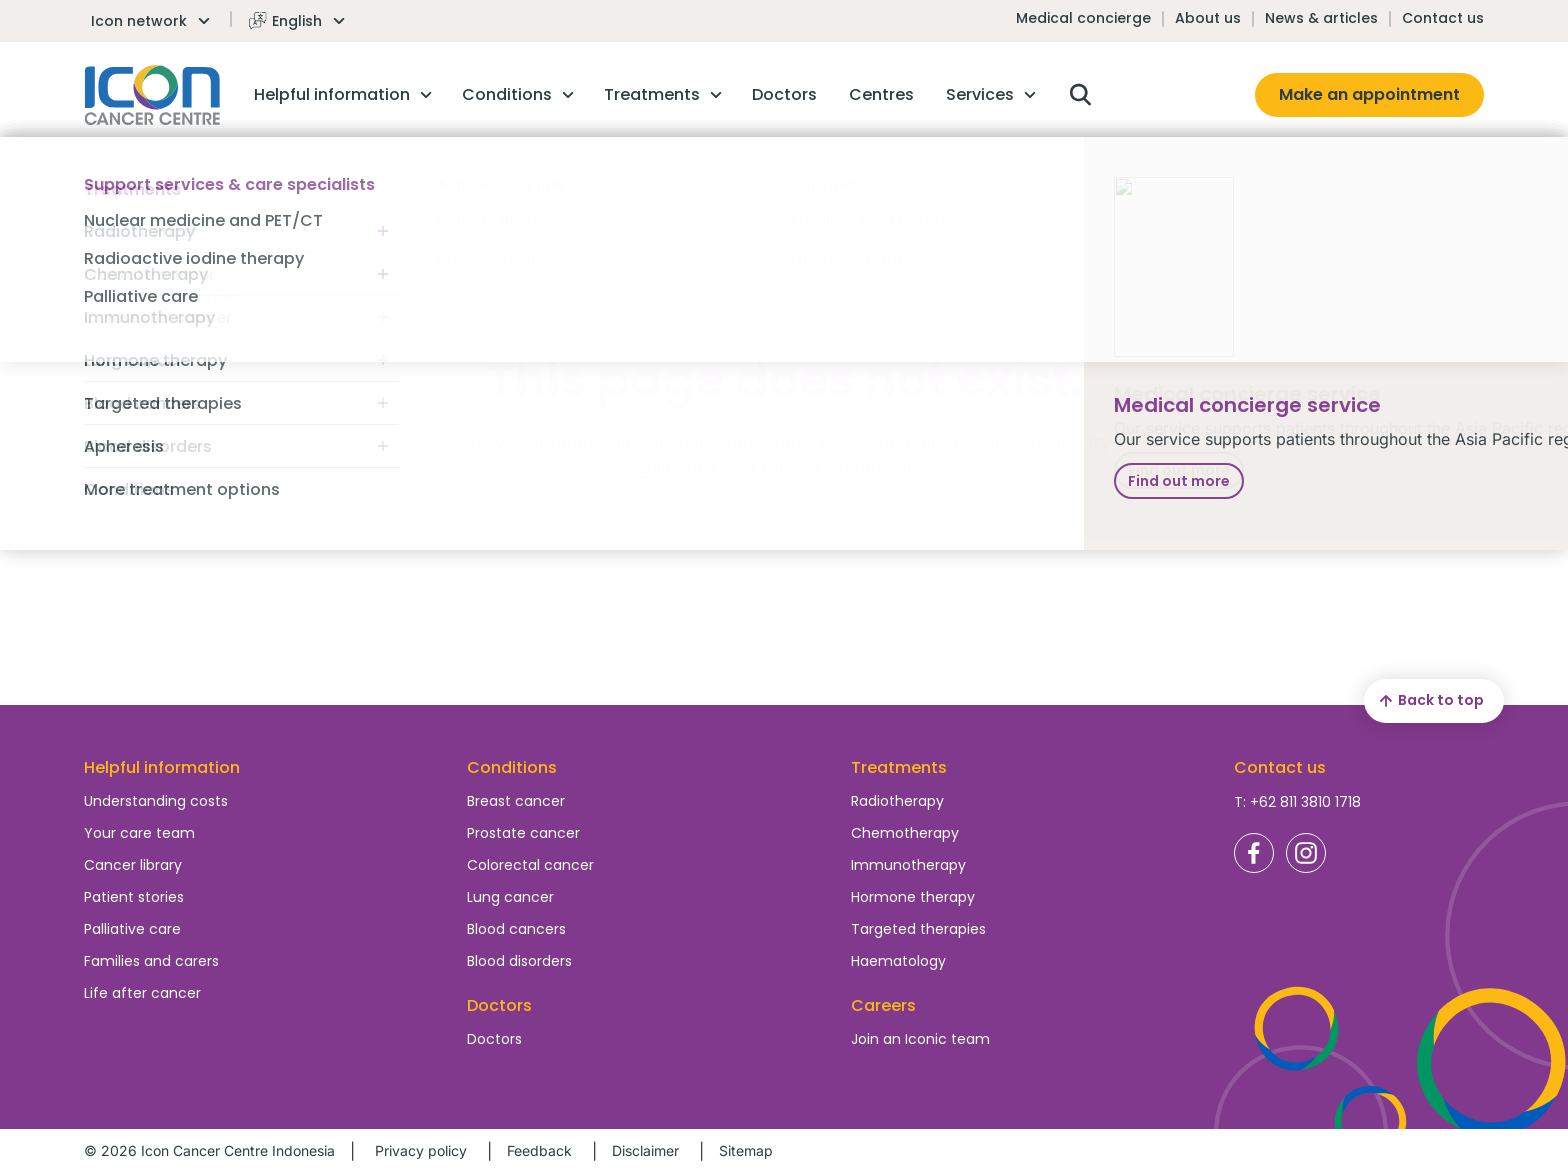 Image resolution: width=1568 pixels, height=1173 pixels. Describe the element at coordinates (1369, 94) in the screenshot. I see `Make an appointment` at that location.